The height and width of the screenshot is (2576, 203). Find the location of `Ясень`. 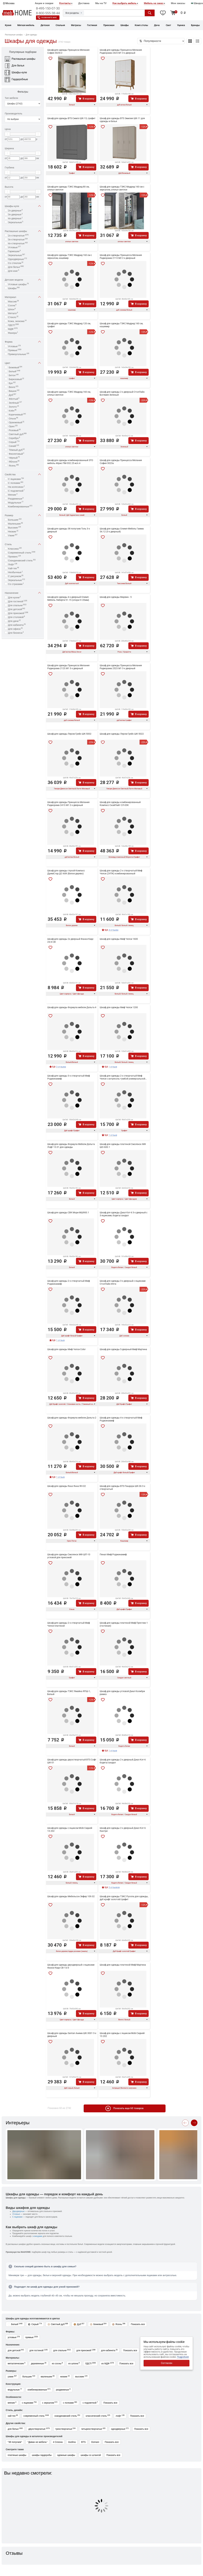

Ясень is located at coordinates (13, 465).